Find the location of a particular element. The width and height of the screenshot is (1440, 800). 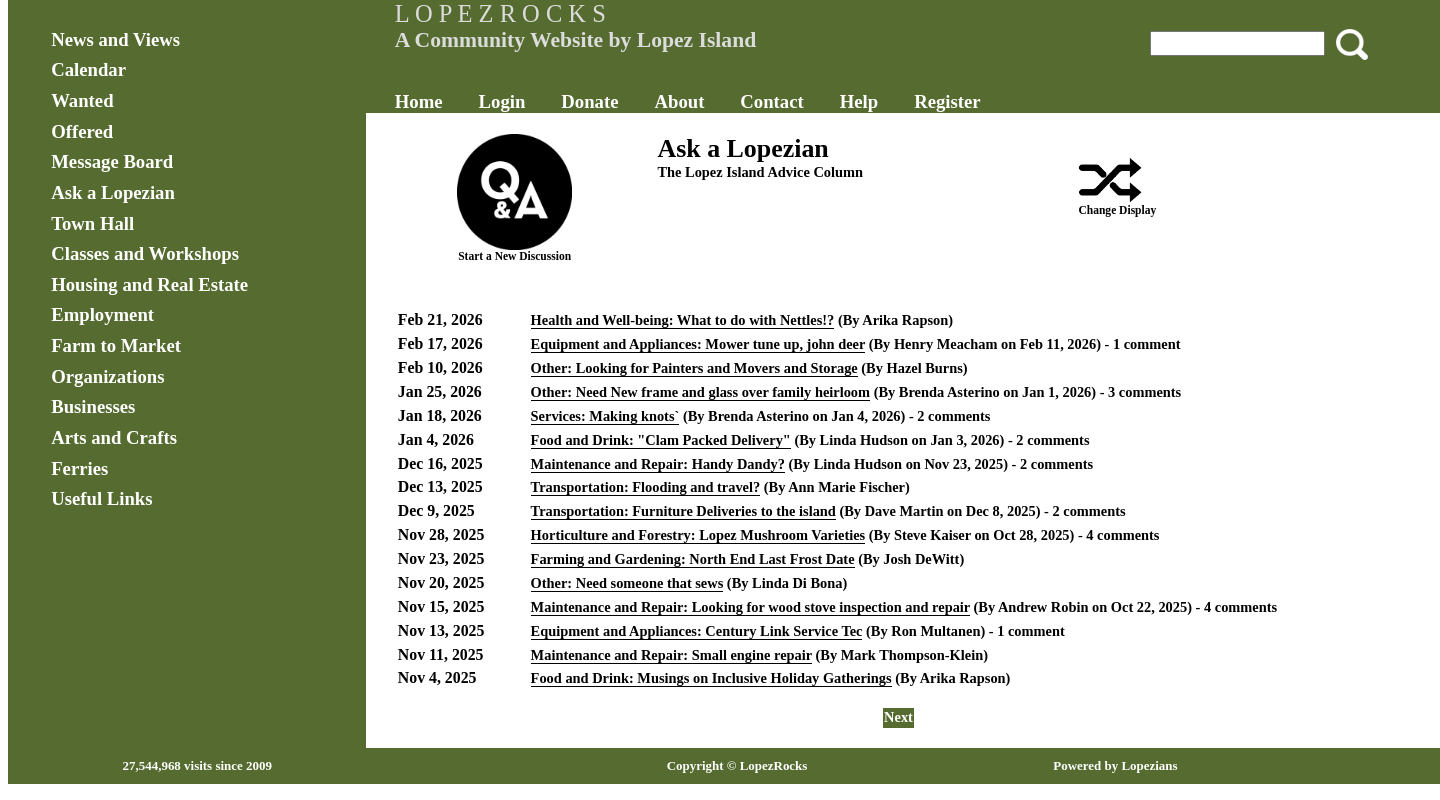

Classes and Workshops is located at coordinates (145, 253).